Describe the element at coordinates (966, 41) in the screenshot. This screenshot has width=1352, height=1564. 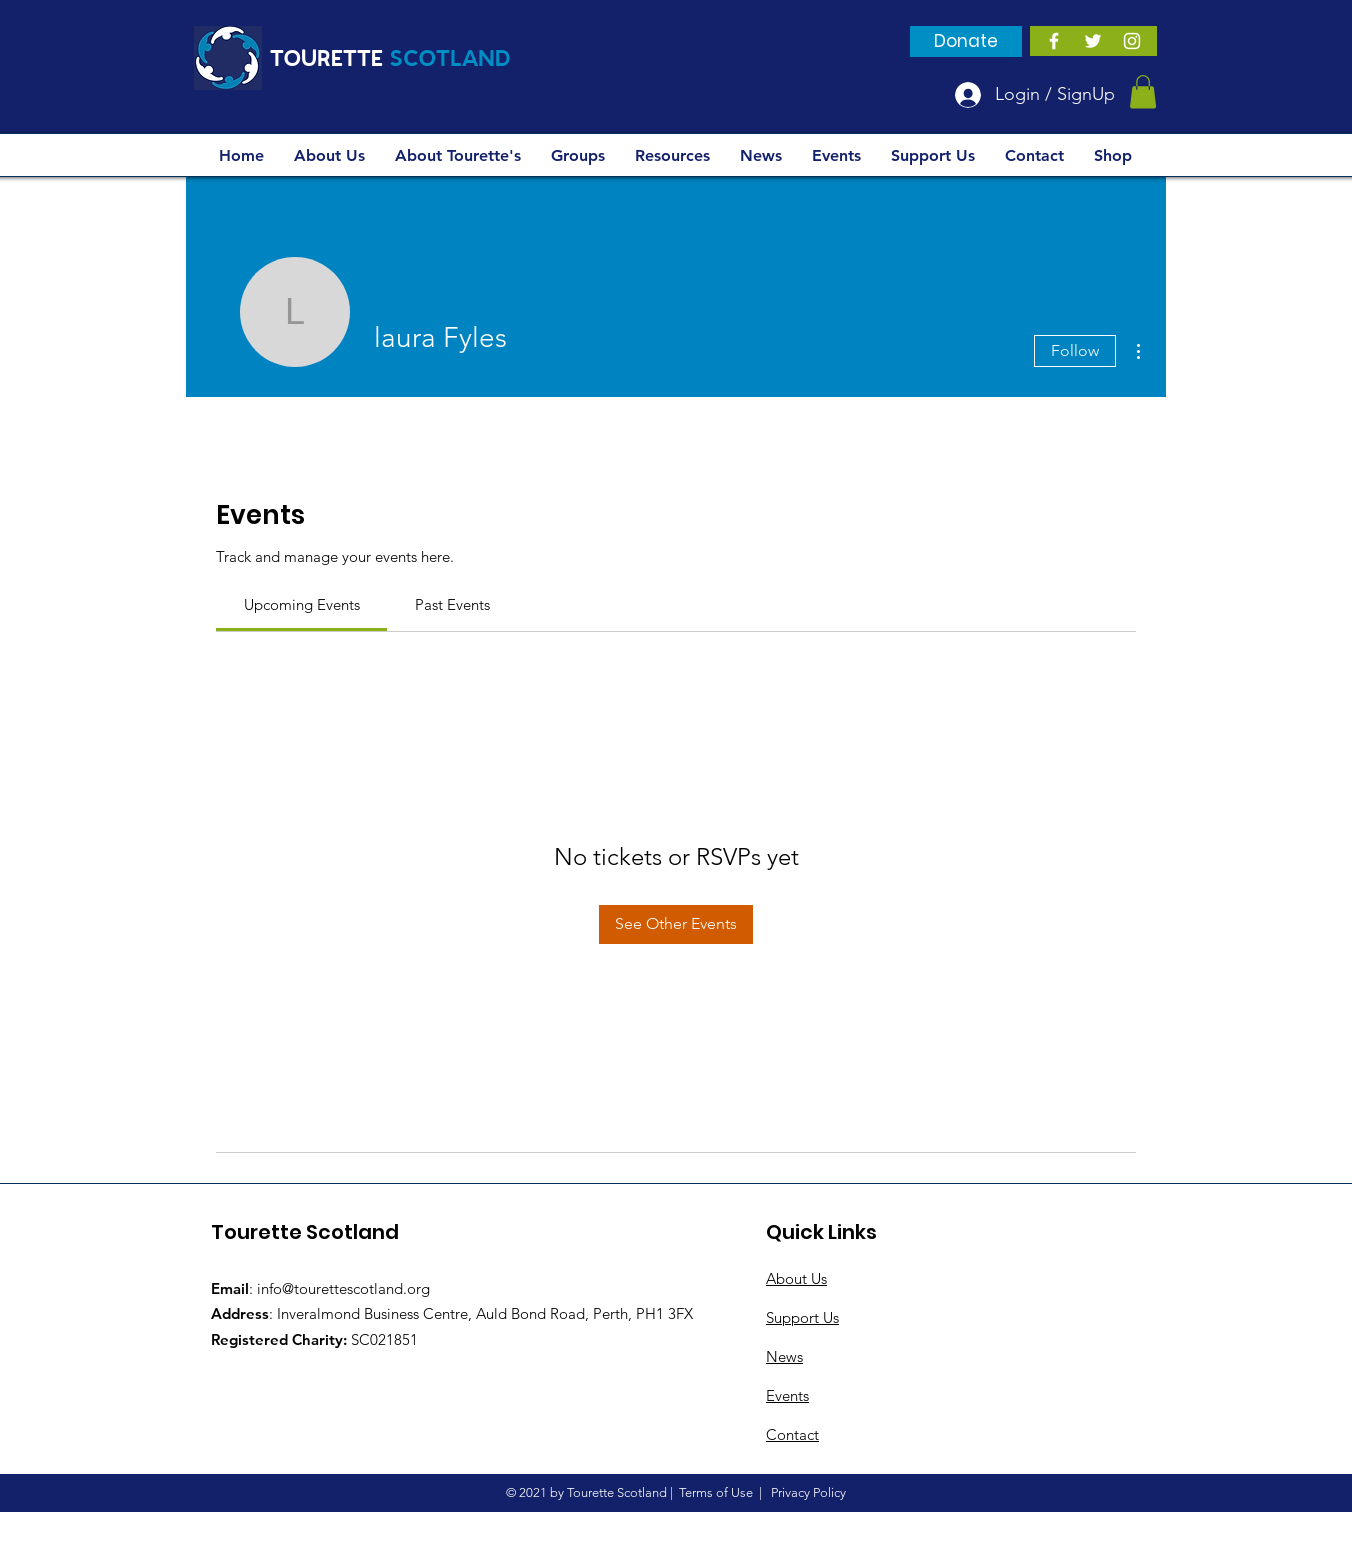
I see `[Donate]` at that location.